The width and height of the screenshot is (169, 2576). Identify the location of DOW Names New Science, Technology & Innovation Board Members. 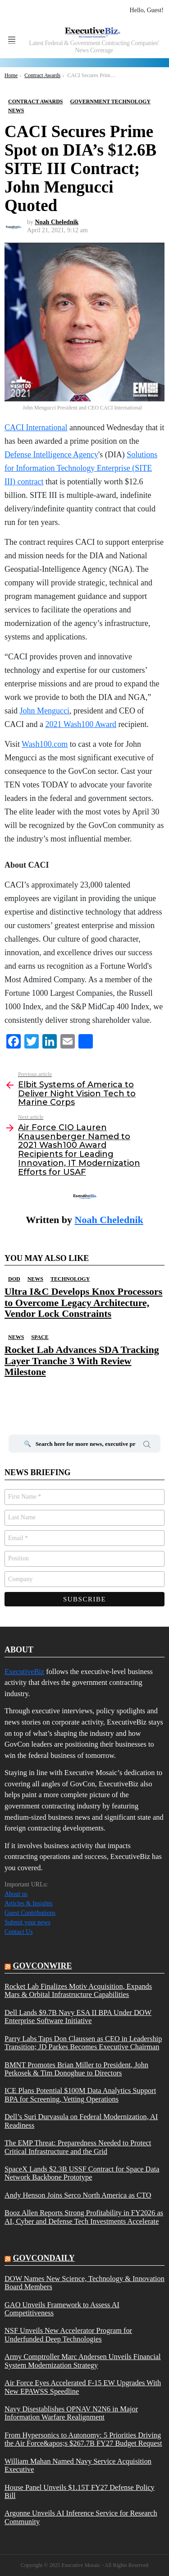
(84, 2283).